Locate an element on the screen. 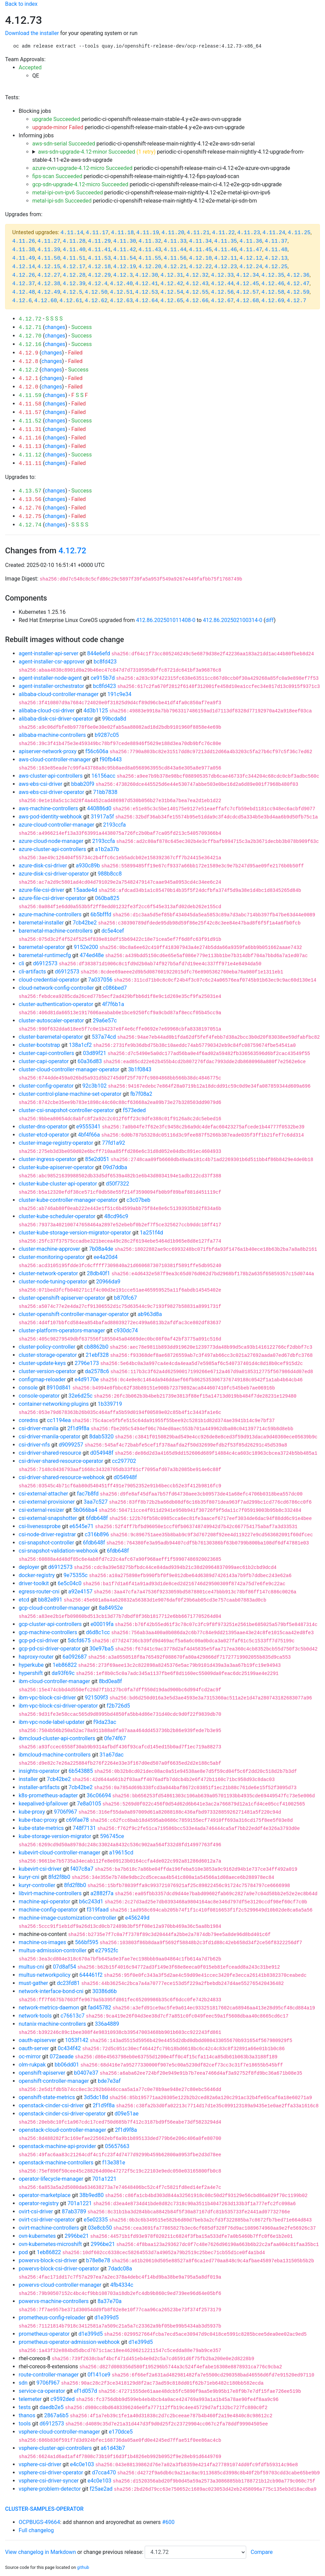  48cd96c9 is located at coordinates (116, 1216).